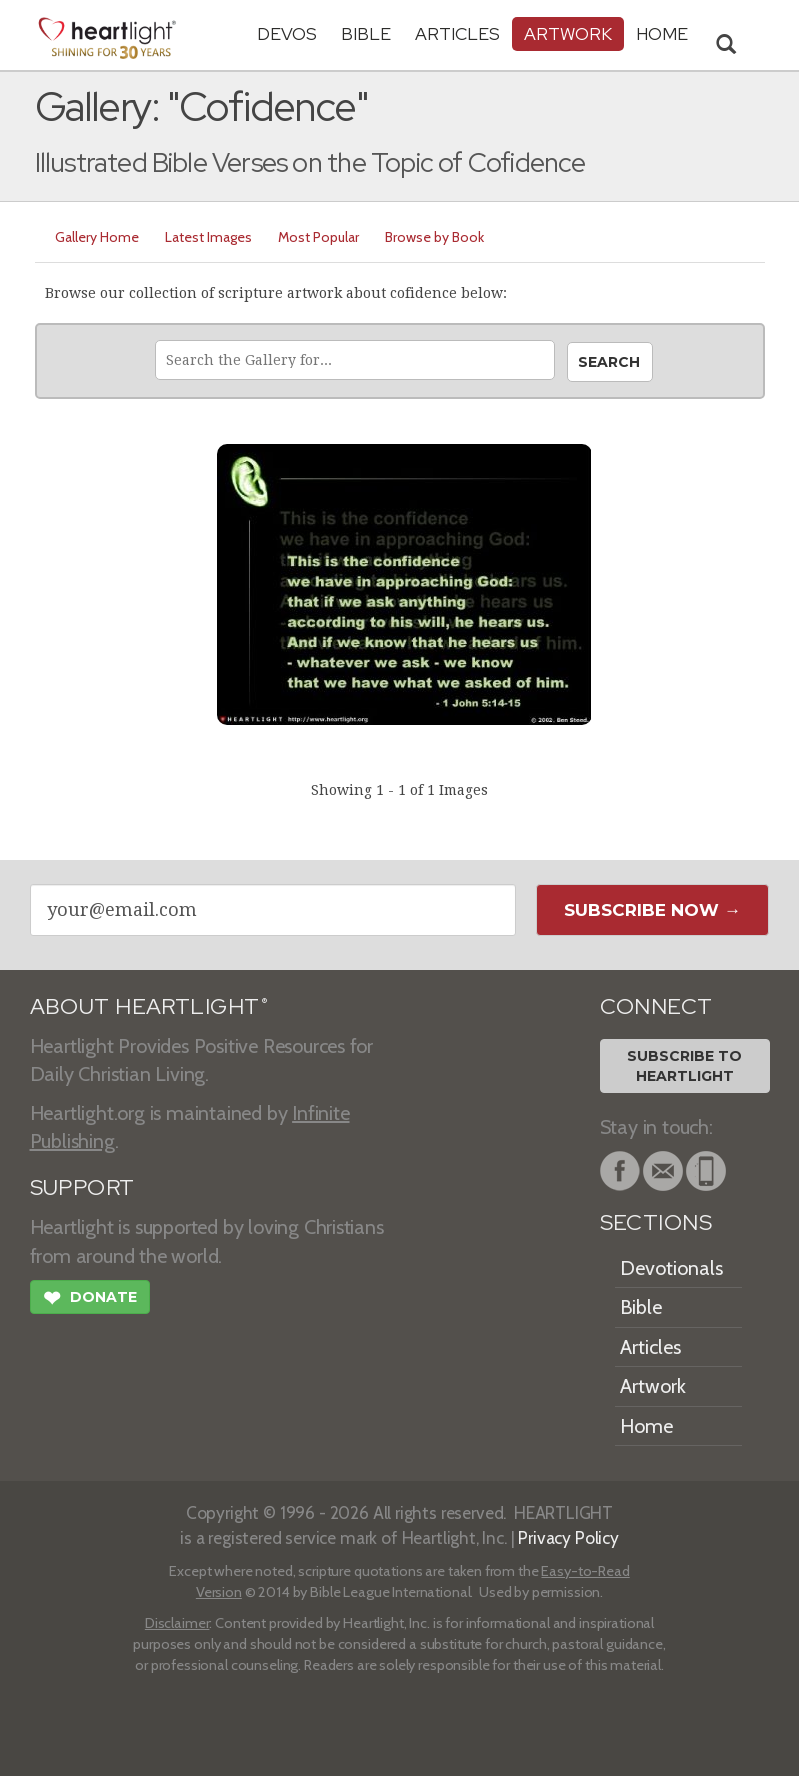  I want to click on Subscribe Now →, so click(652, 910).